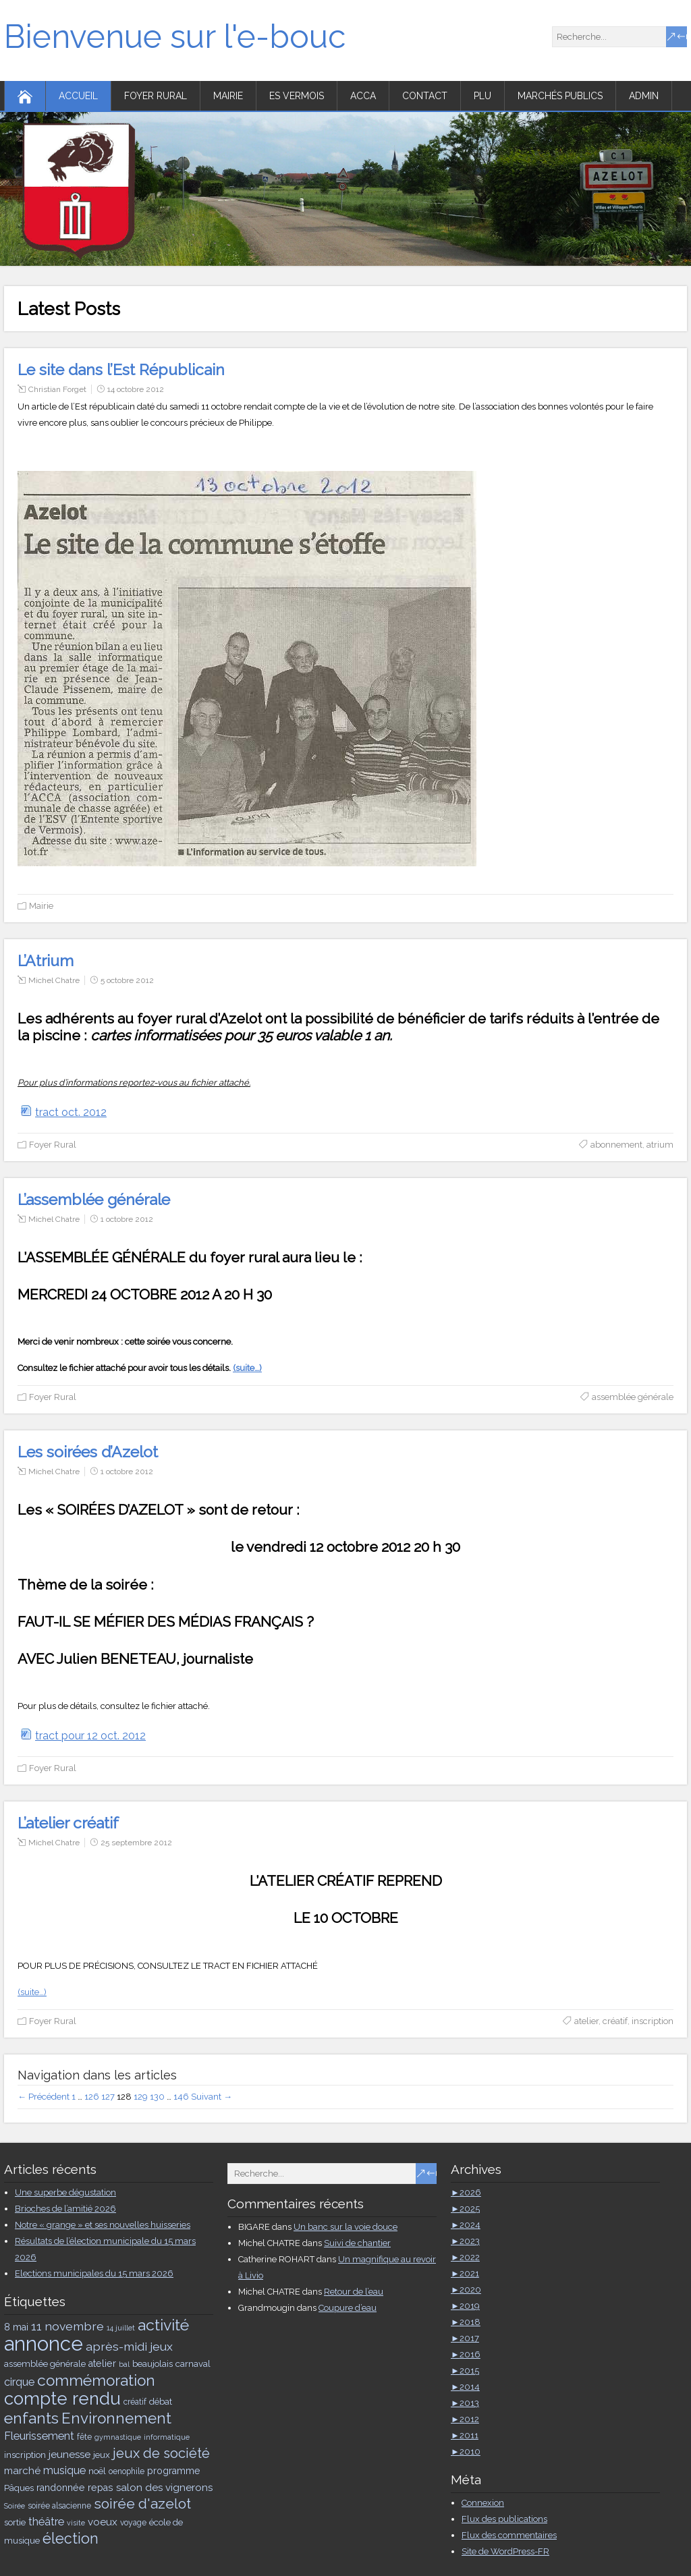 The image size is (691, 2576). What do you see at coordinates (69, 2454) in the screenshot?
I see `jeunesse [jeunesse (8 éléments)]` at bounding box center [69, 2454].